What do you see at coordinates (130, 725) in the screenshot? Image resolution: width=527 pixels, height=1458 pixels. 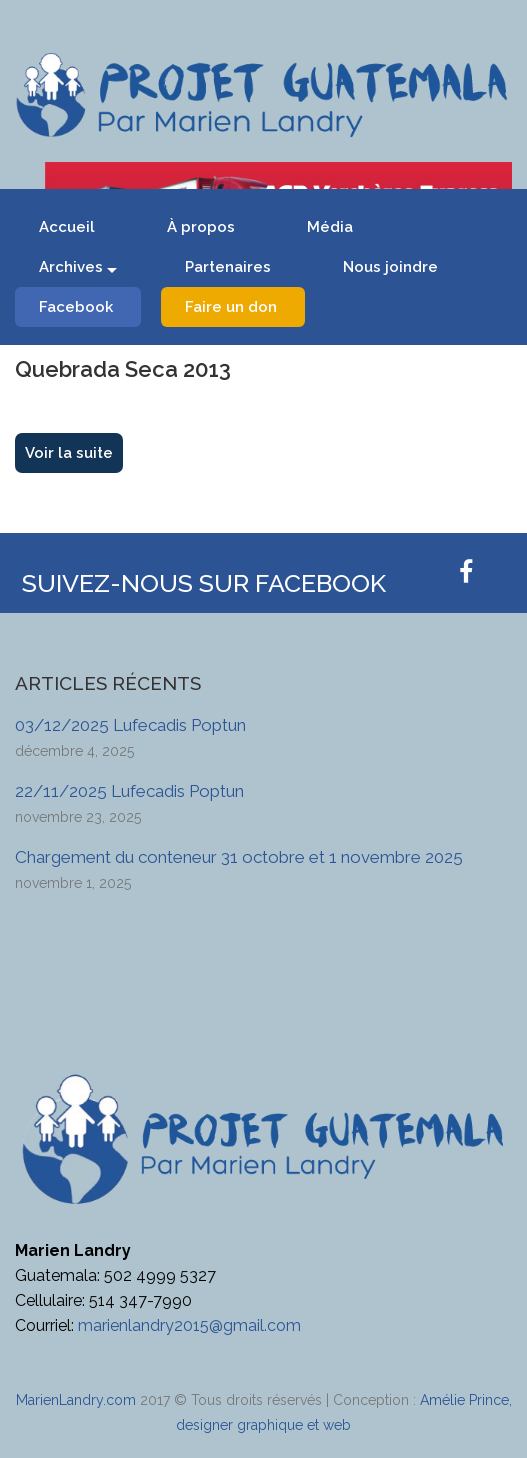 I see `03/12/2025 Lufecadis Poptun` at bounding box center [130, 725].